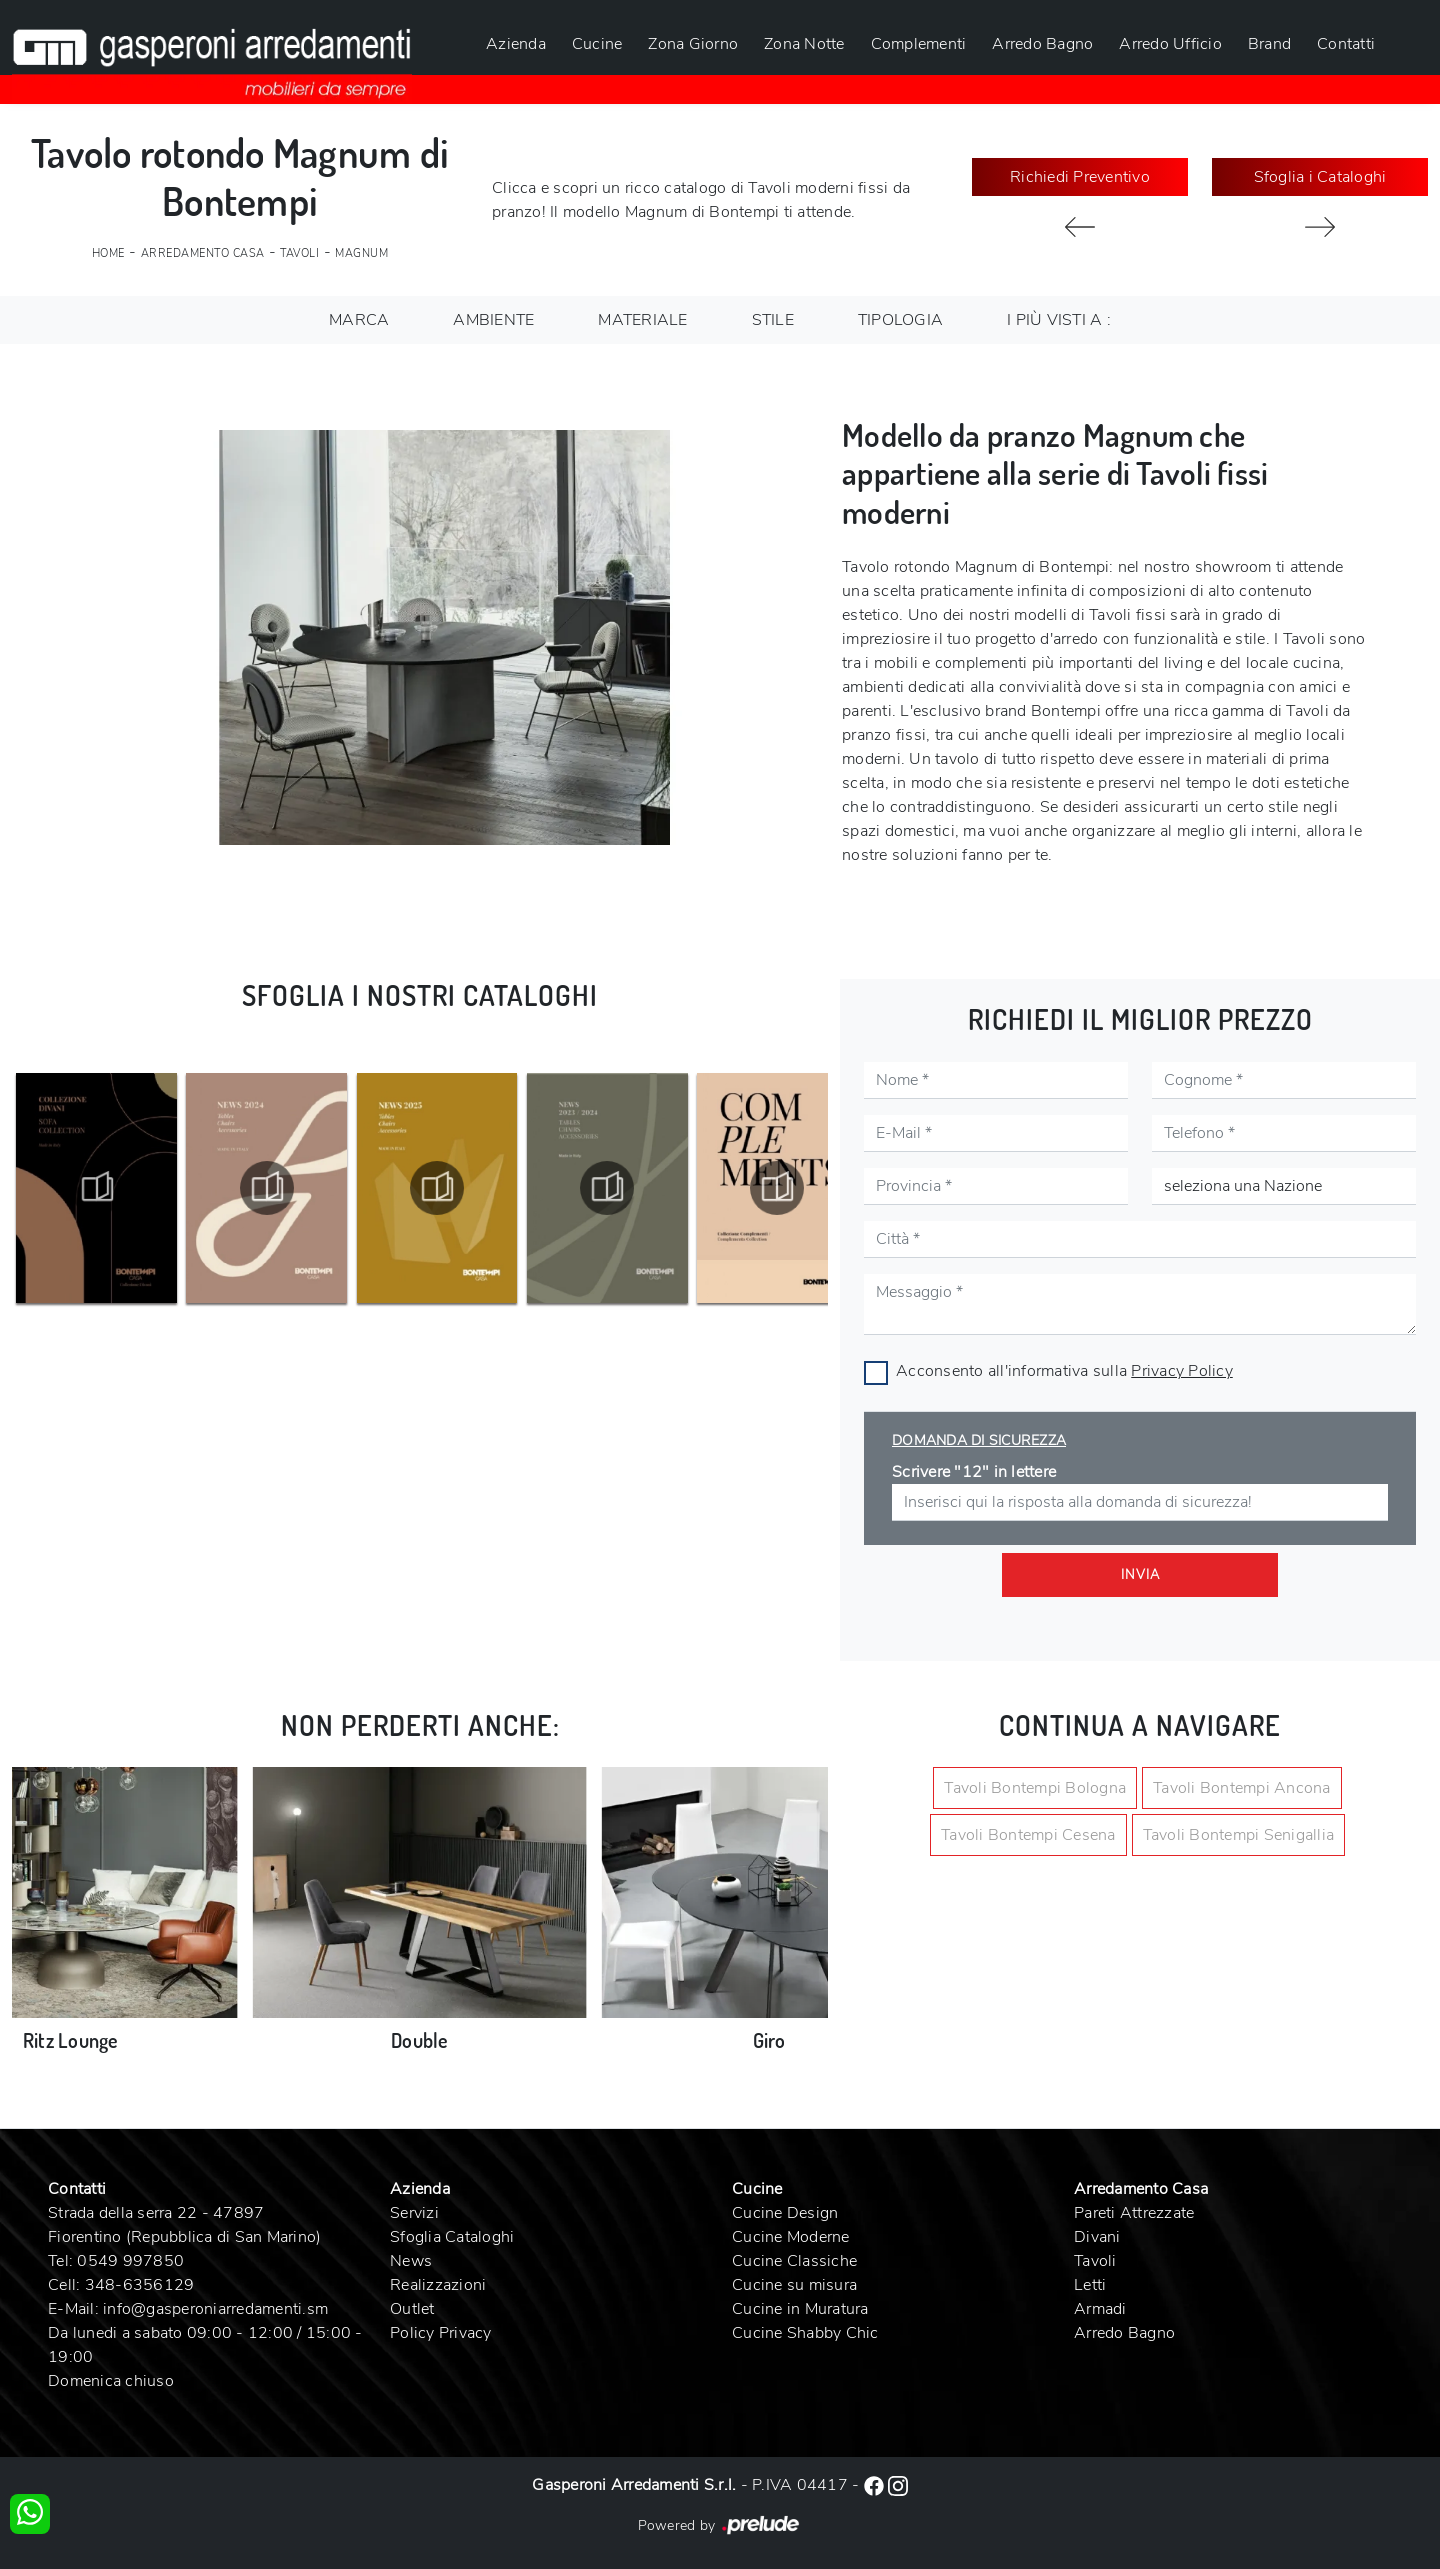 This screenshot has height=2569, width=1440. Describe the element at coordinates (1134, 2213) in the screenshot. I see `Pareti Attrezzate` at that location.